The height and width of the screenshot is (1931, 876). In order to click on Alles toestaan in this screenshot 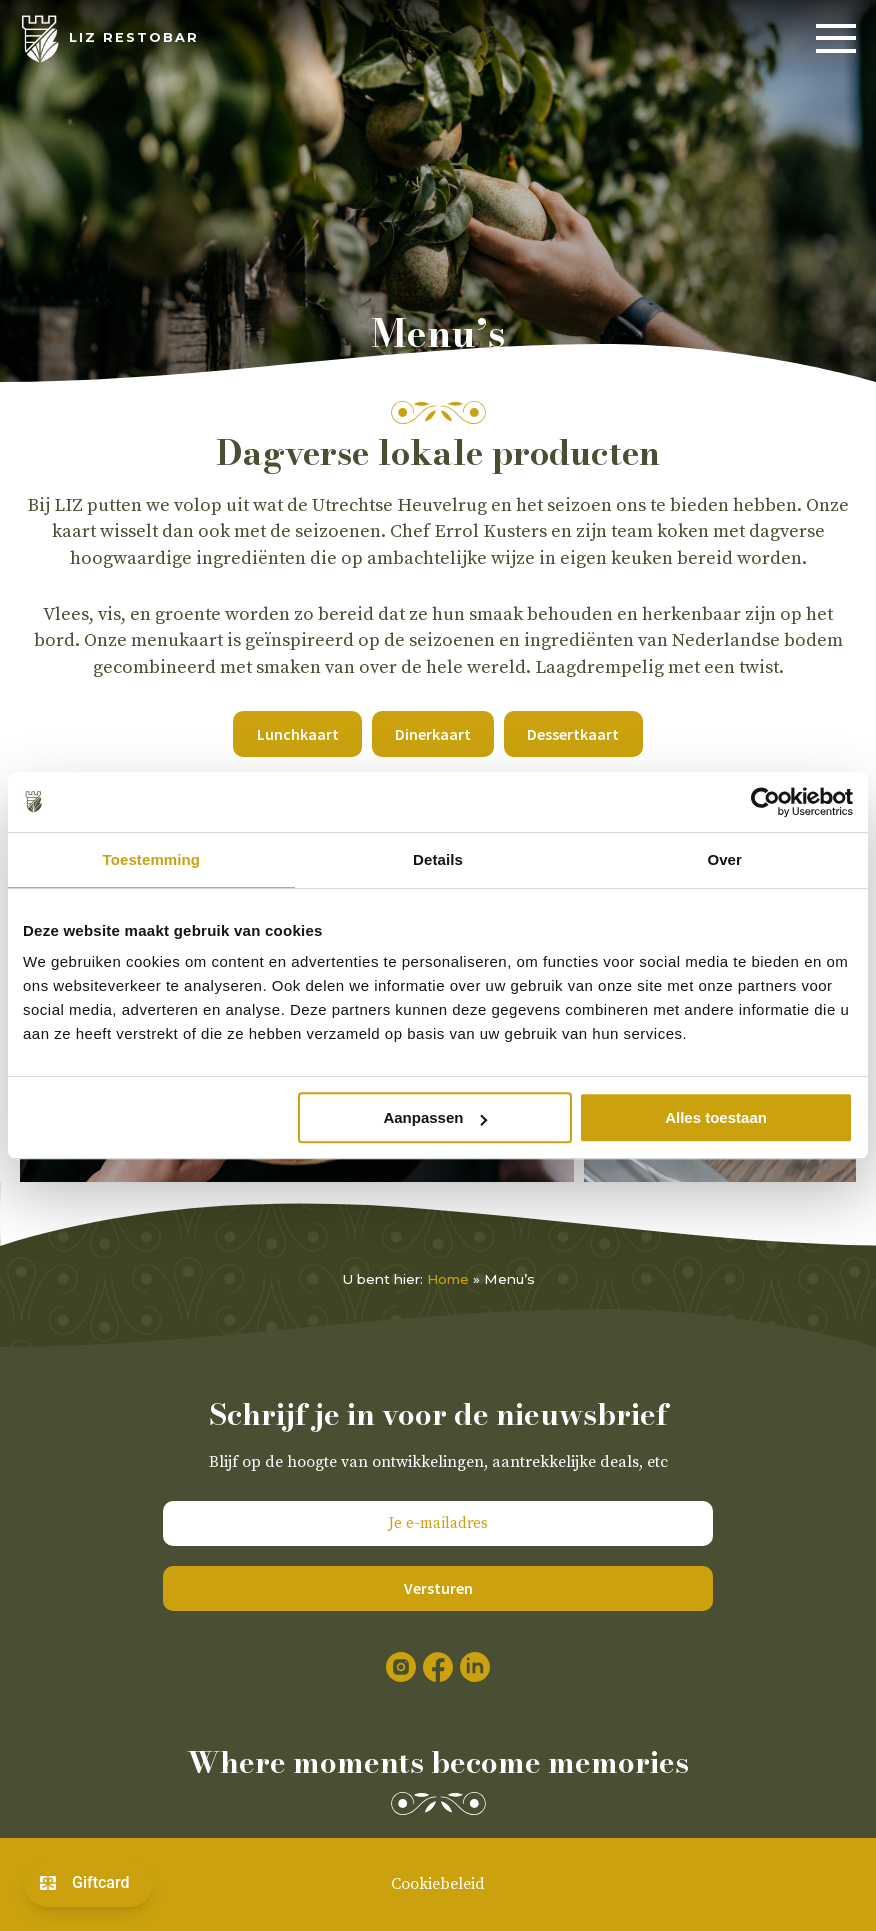, I will do `click(716, 1117)`.